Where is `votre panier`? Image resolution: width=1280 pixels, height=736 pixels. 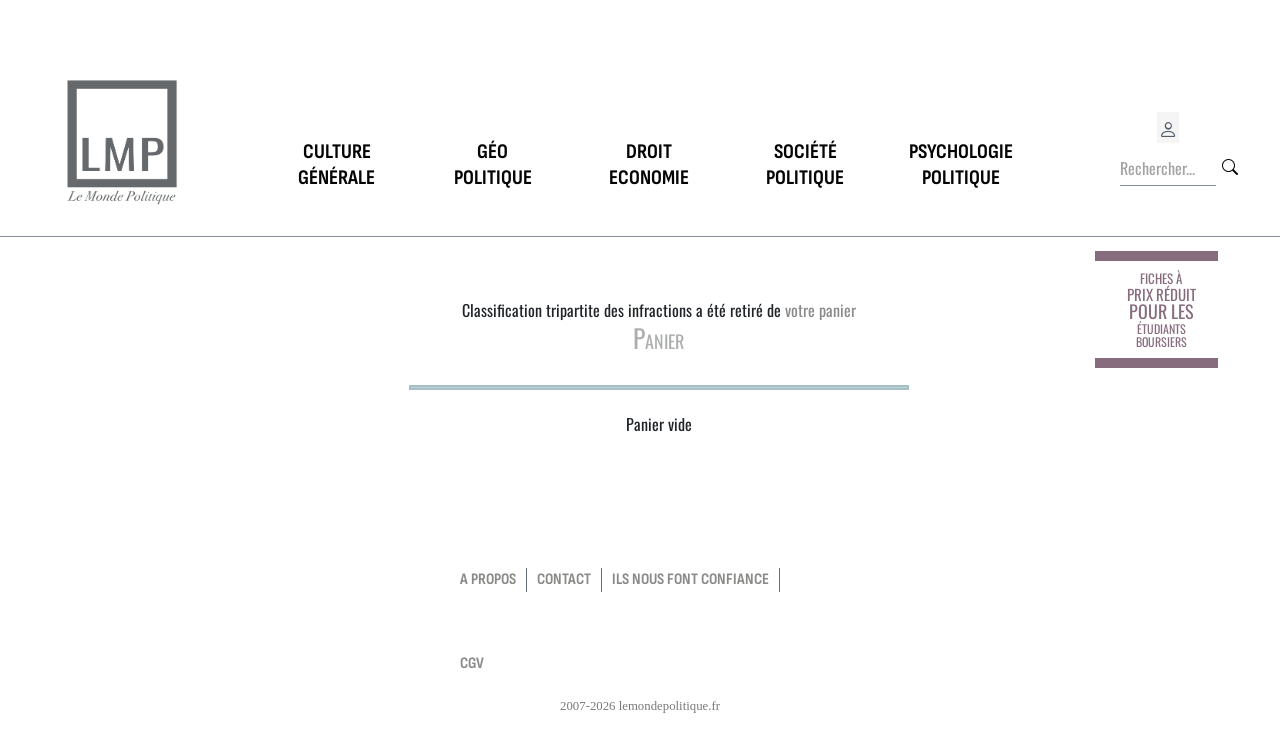 votre panier is located at coordinates (820, 310).